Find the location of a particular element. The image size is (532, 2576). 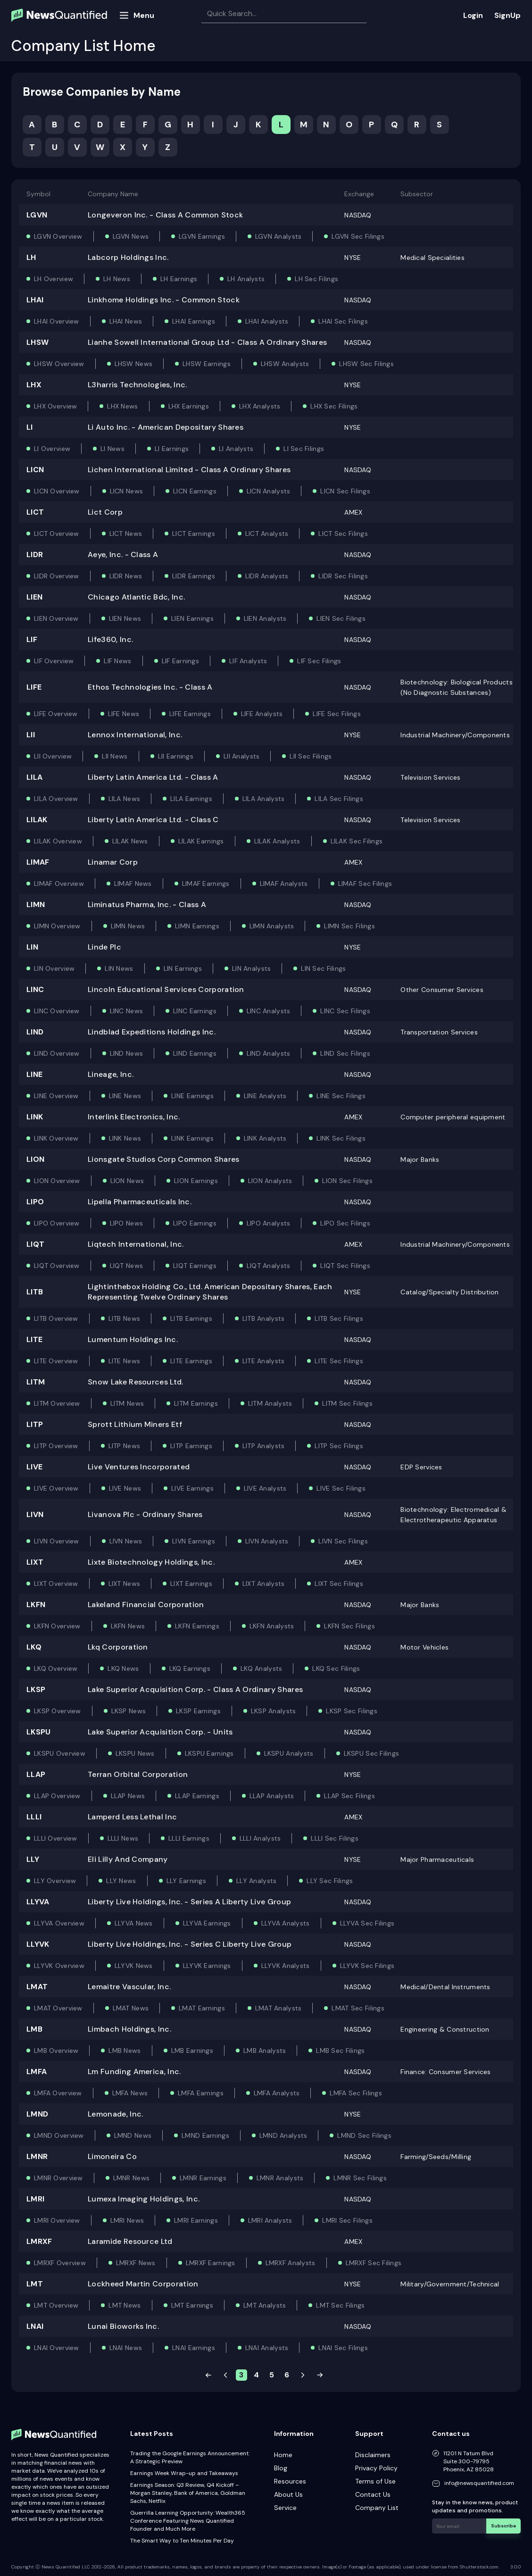

LIN Analysts is located at coordinates (251, 968).